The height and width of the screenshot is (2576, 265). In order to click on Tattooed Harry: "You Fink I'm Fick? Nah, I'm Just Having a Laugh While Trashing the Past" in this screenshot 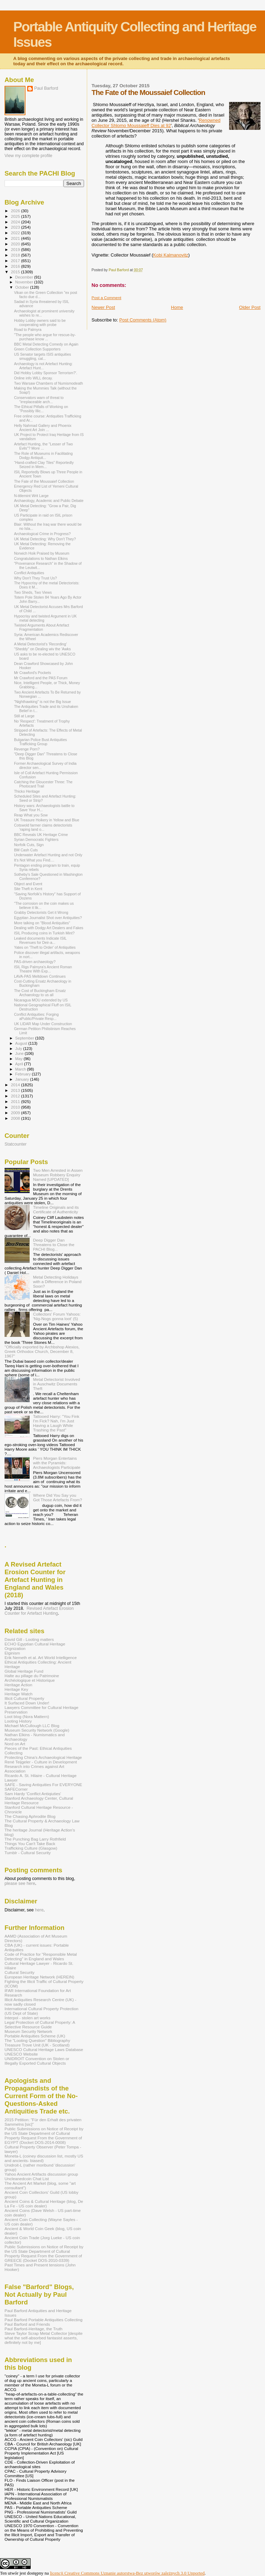, I will do `click(56, 1423)`.